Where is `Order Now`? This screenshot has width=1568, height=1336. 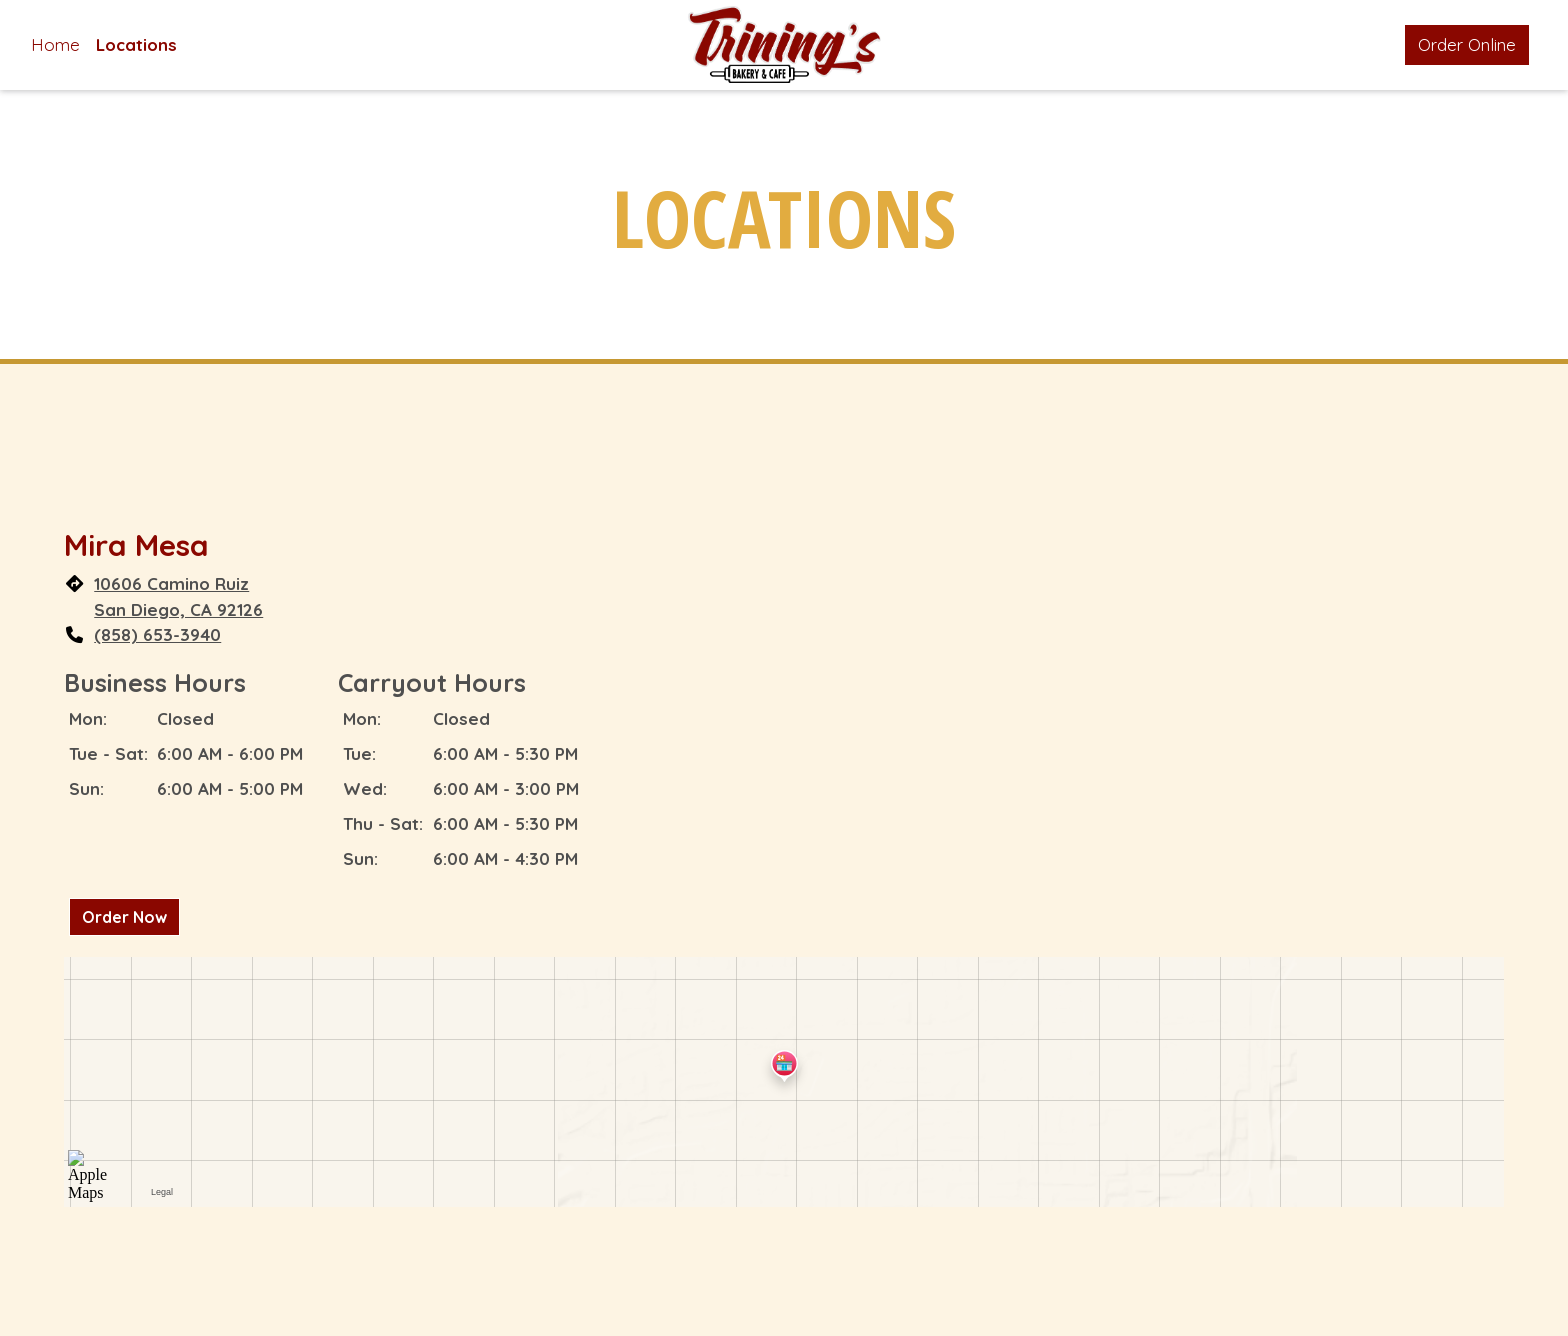 Order Now is located at coordinates (124, 917).